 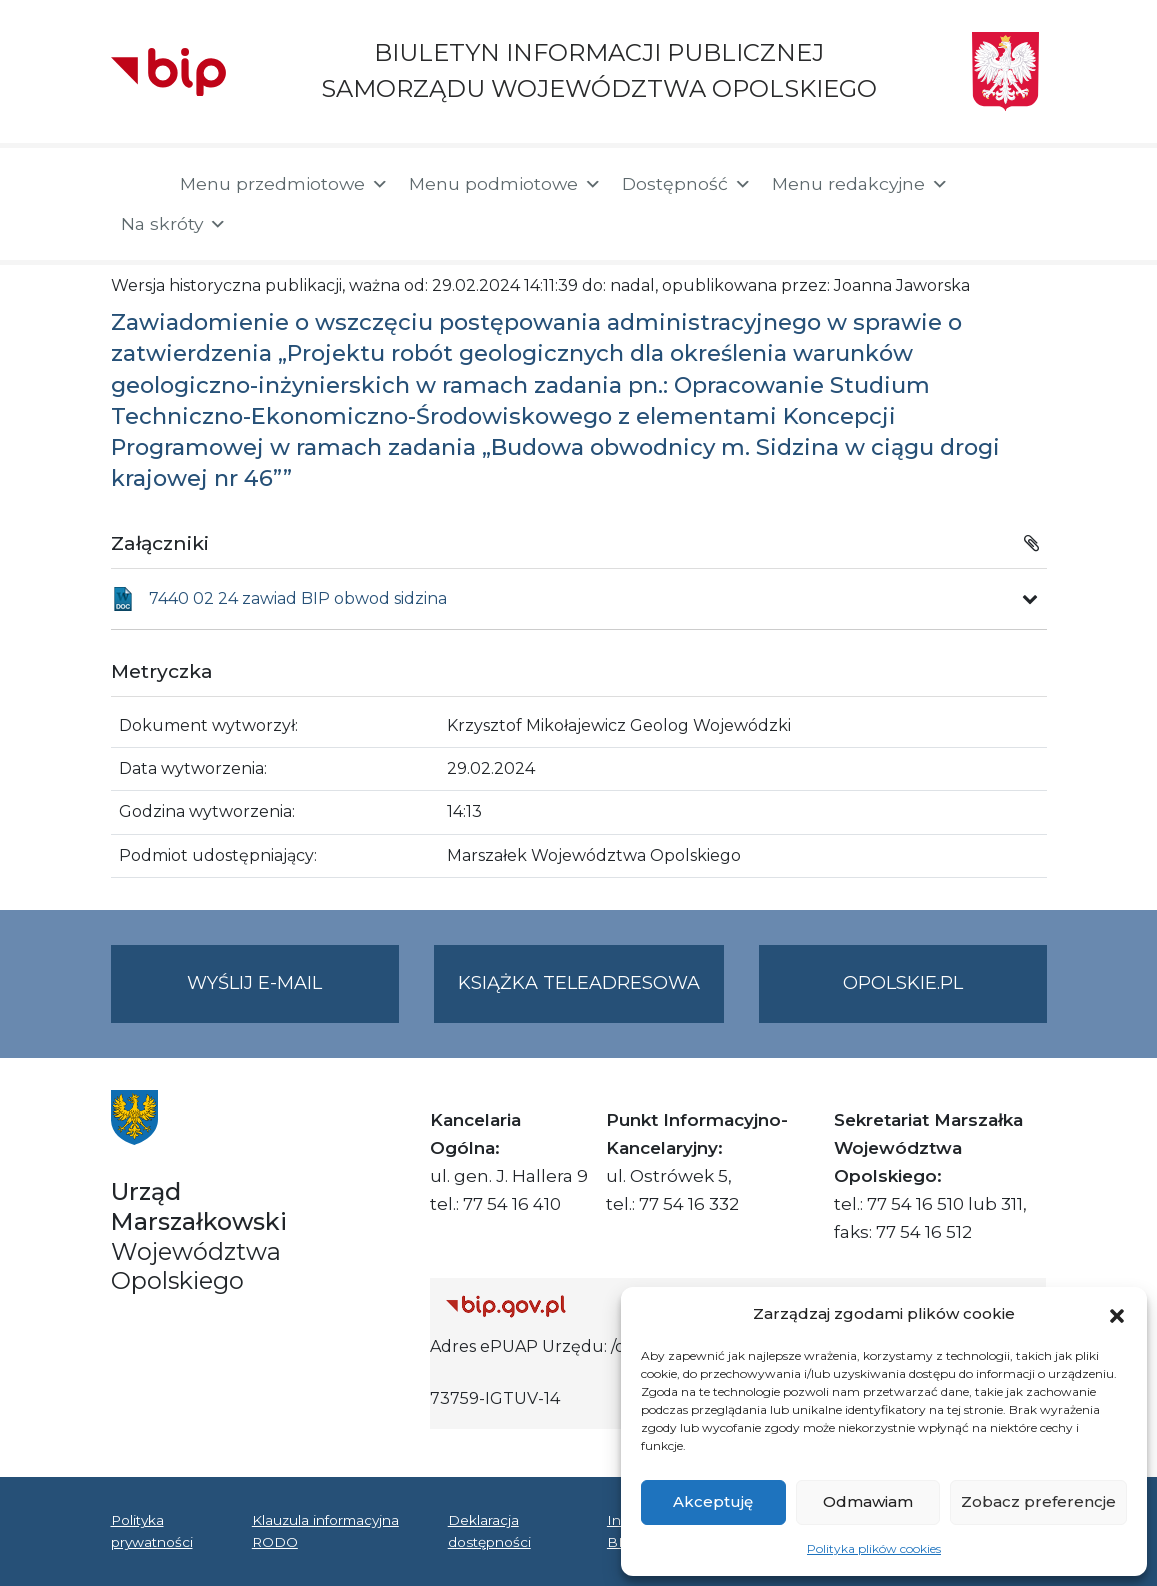 What do you see at coordinates (593, 1305) in the screenshot?
I see `[Strona główna Biuletynu Informacji Publicznej (Gov.pl/bip)]` at bounding box center [593, 1305].